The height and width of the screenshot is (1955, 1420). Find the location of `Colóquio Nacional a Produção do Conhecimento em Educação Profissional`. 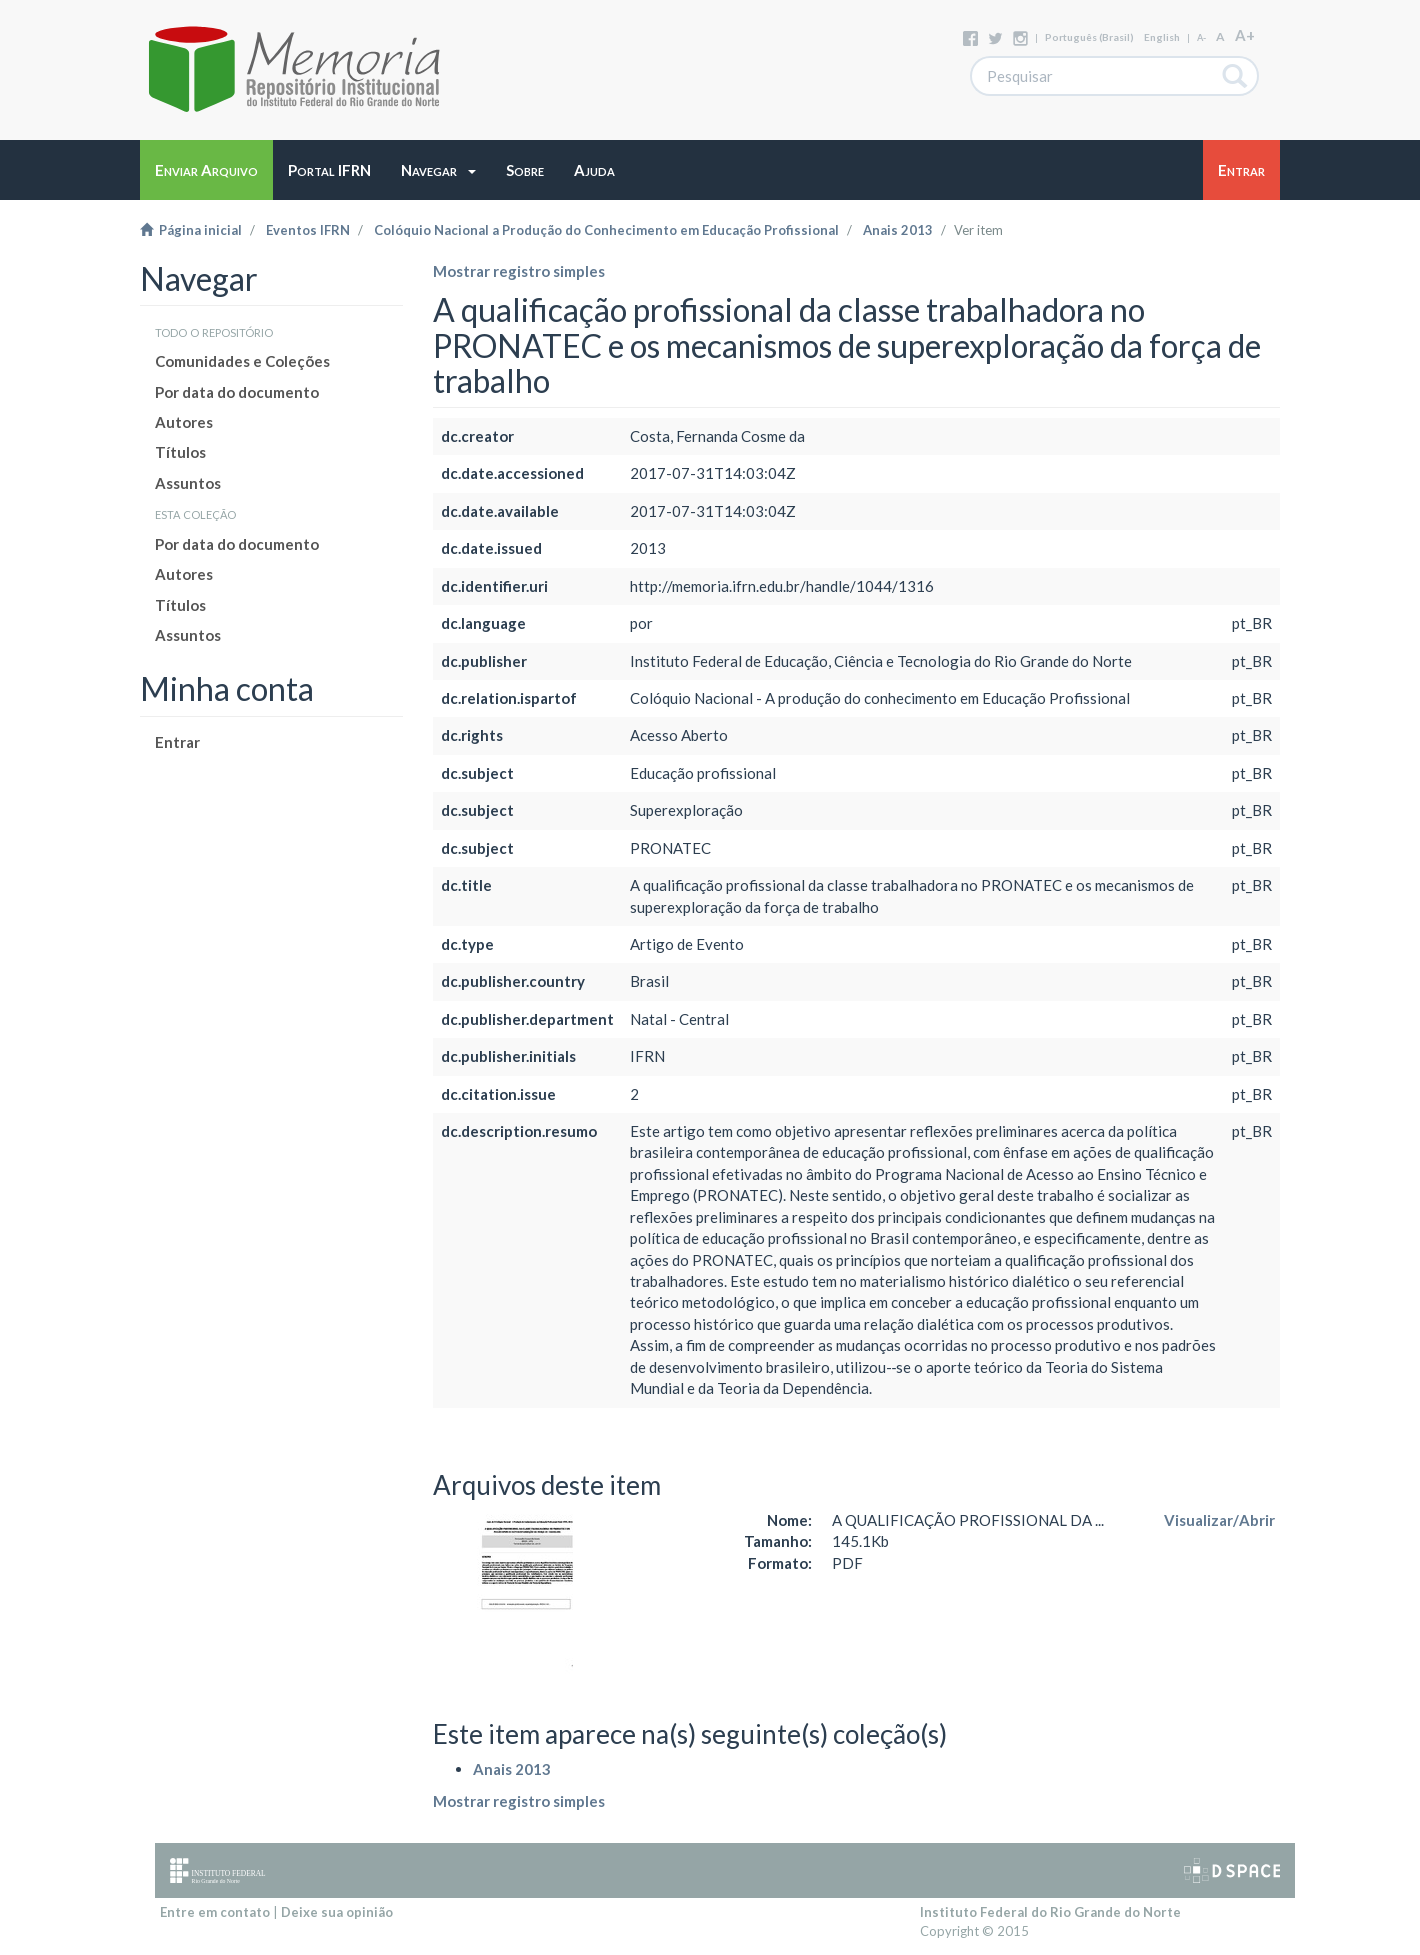

Colóquio Nacional a Produção do Conhecimento em Educação Profissional is located at coordinates (606, 230).